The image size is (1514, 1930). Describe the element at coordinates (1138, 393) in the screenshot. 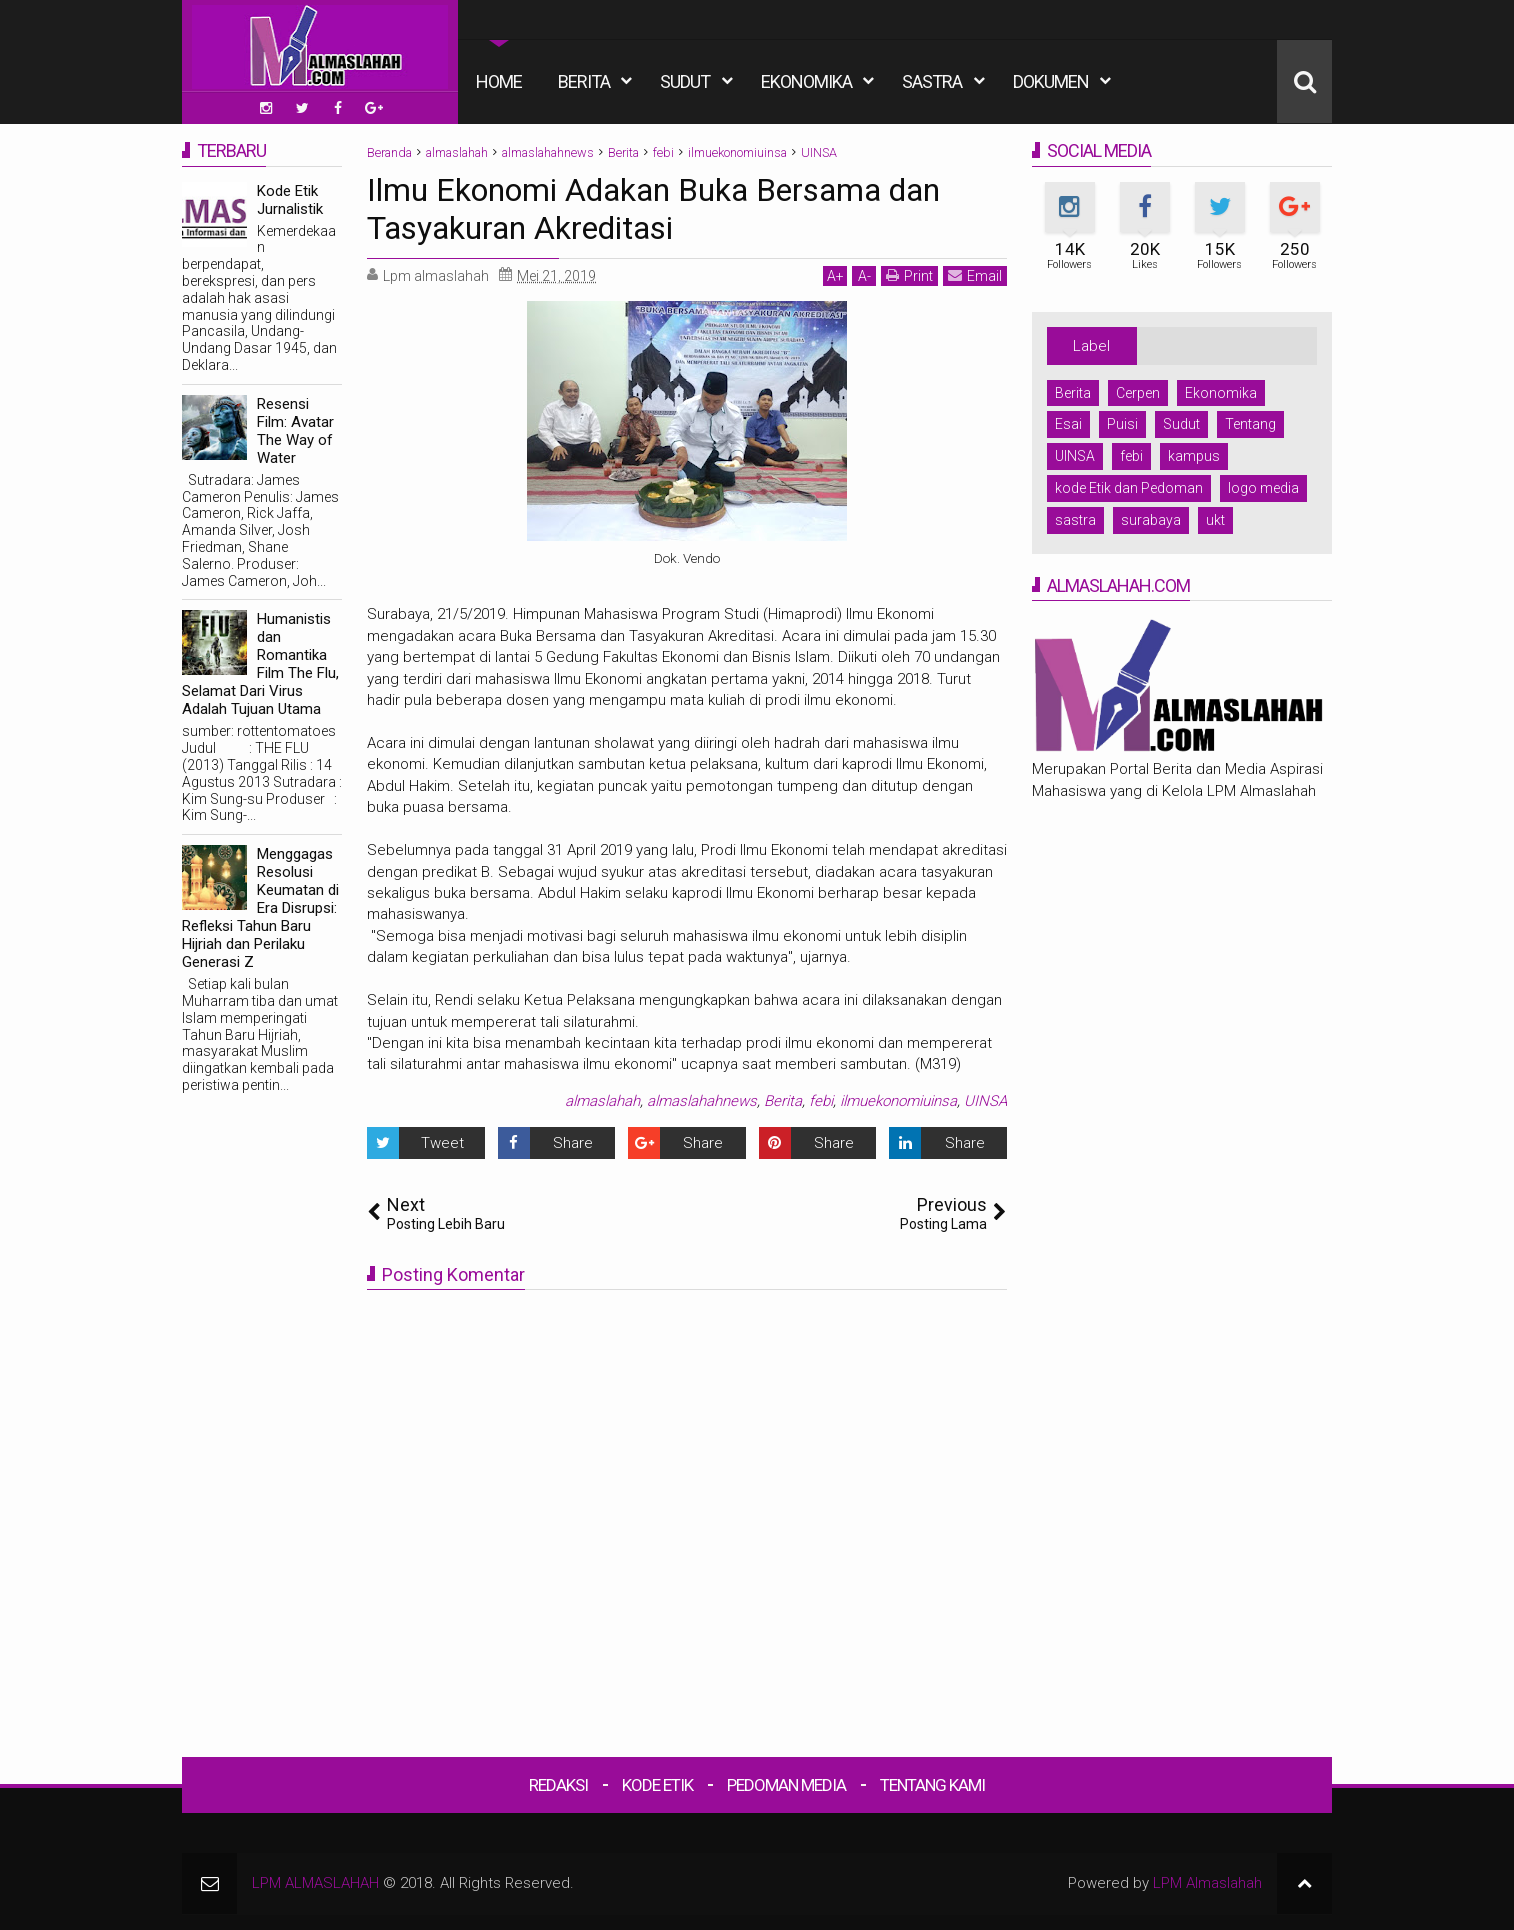

I see `Cerpen` at that location.